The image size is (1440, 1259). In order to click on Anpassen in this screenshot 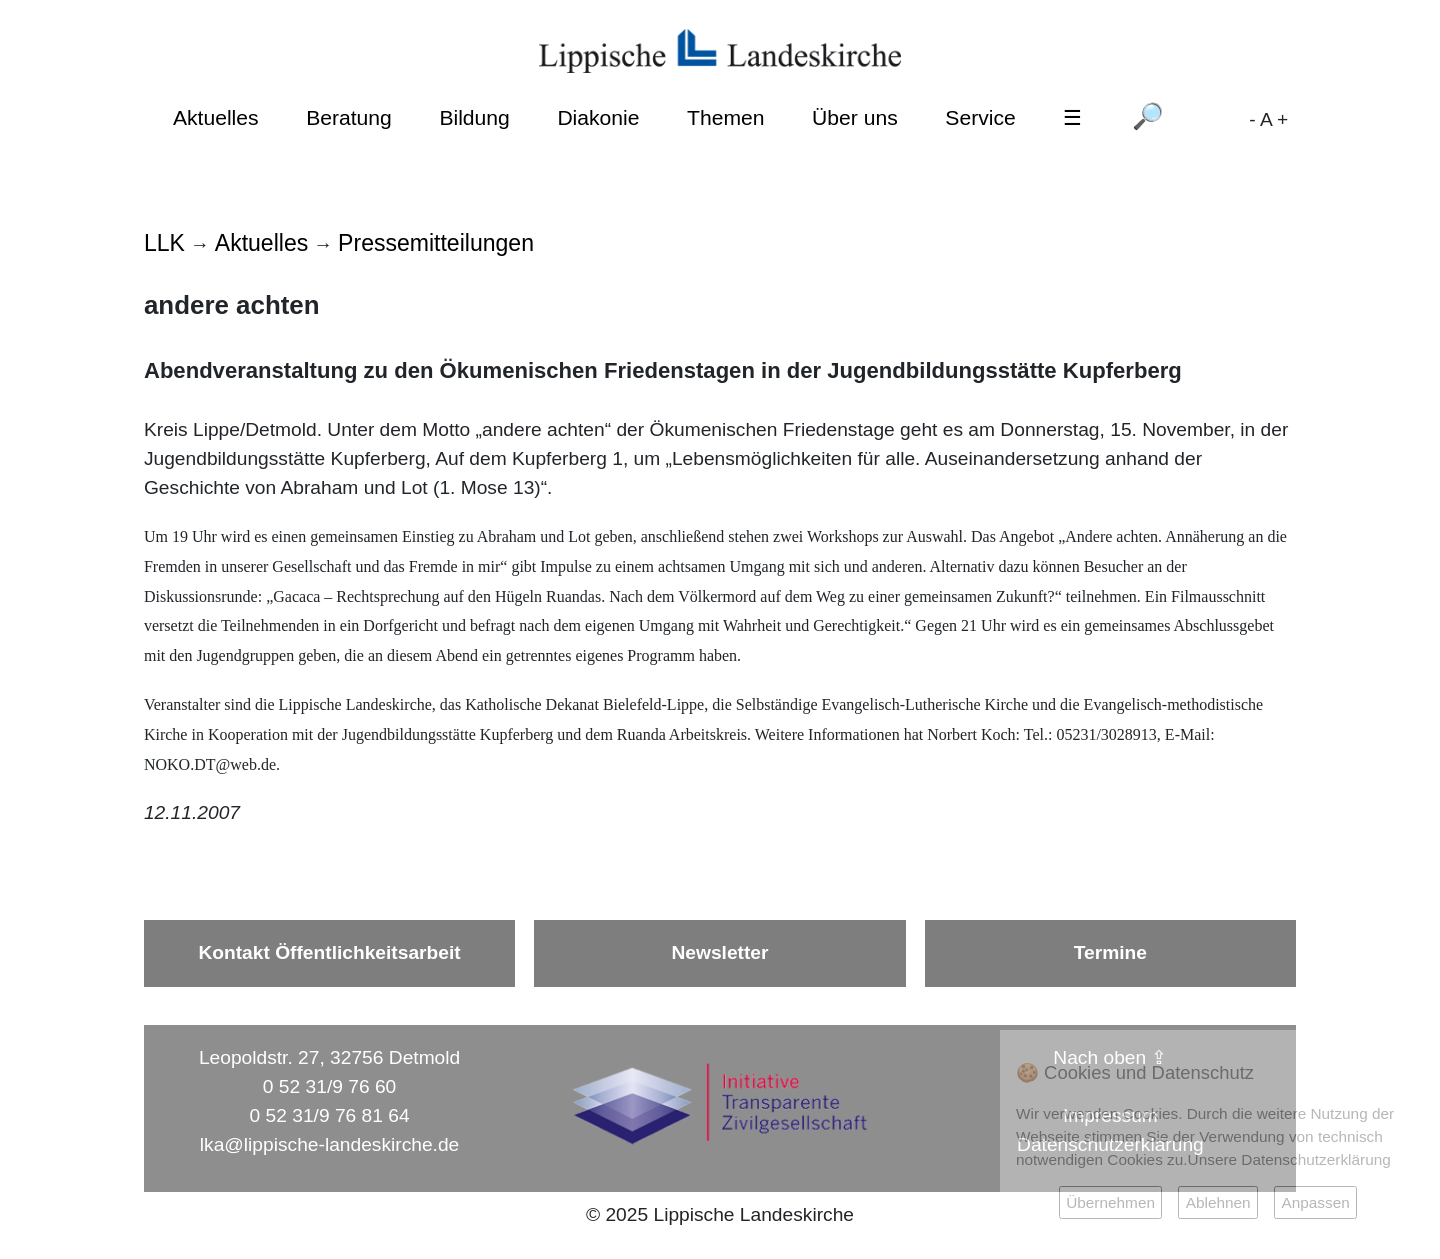, I will do `click(1315, 1202)`.